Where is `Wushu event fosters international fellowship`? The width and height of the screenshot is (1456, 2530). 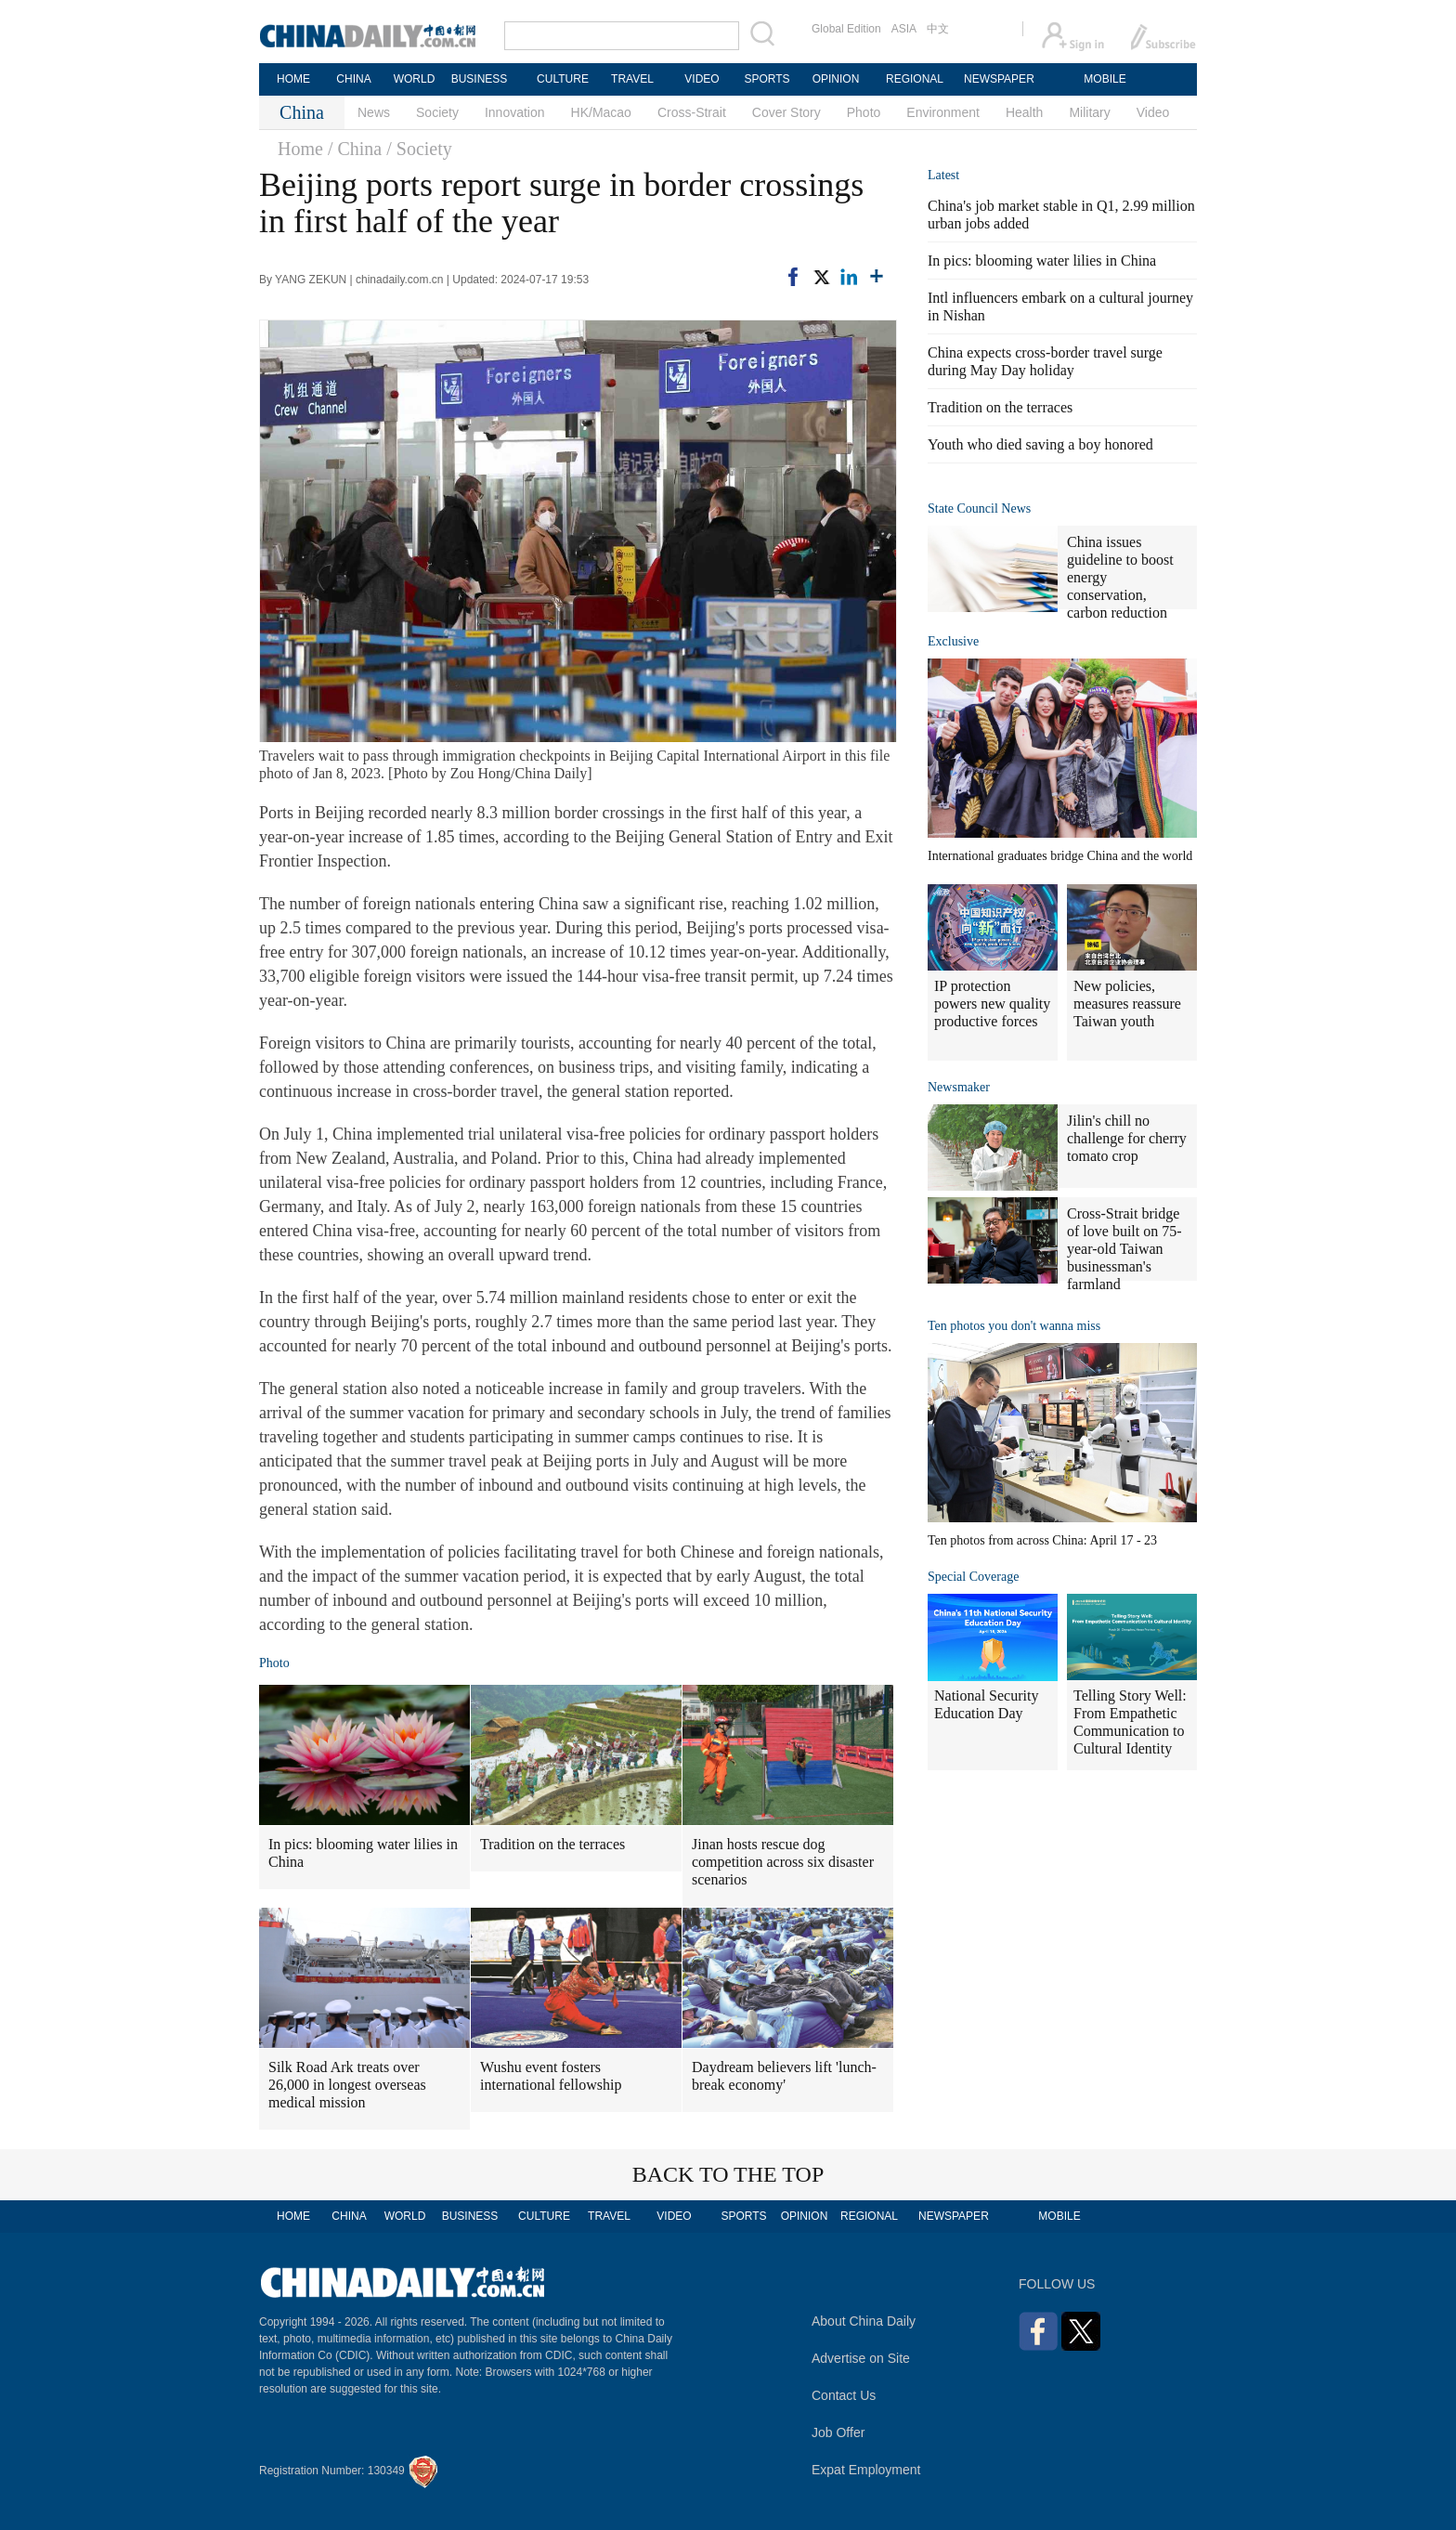
Wushu event fosters international fellowship is located at coordinates (550, 2076).